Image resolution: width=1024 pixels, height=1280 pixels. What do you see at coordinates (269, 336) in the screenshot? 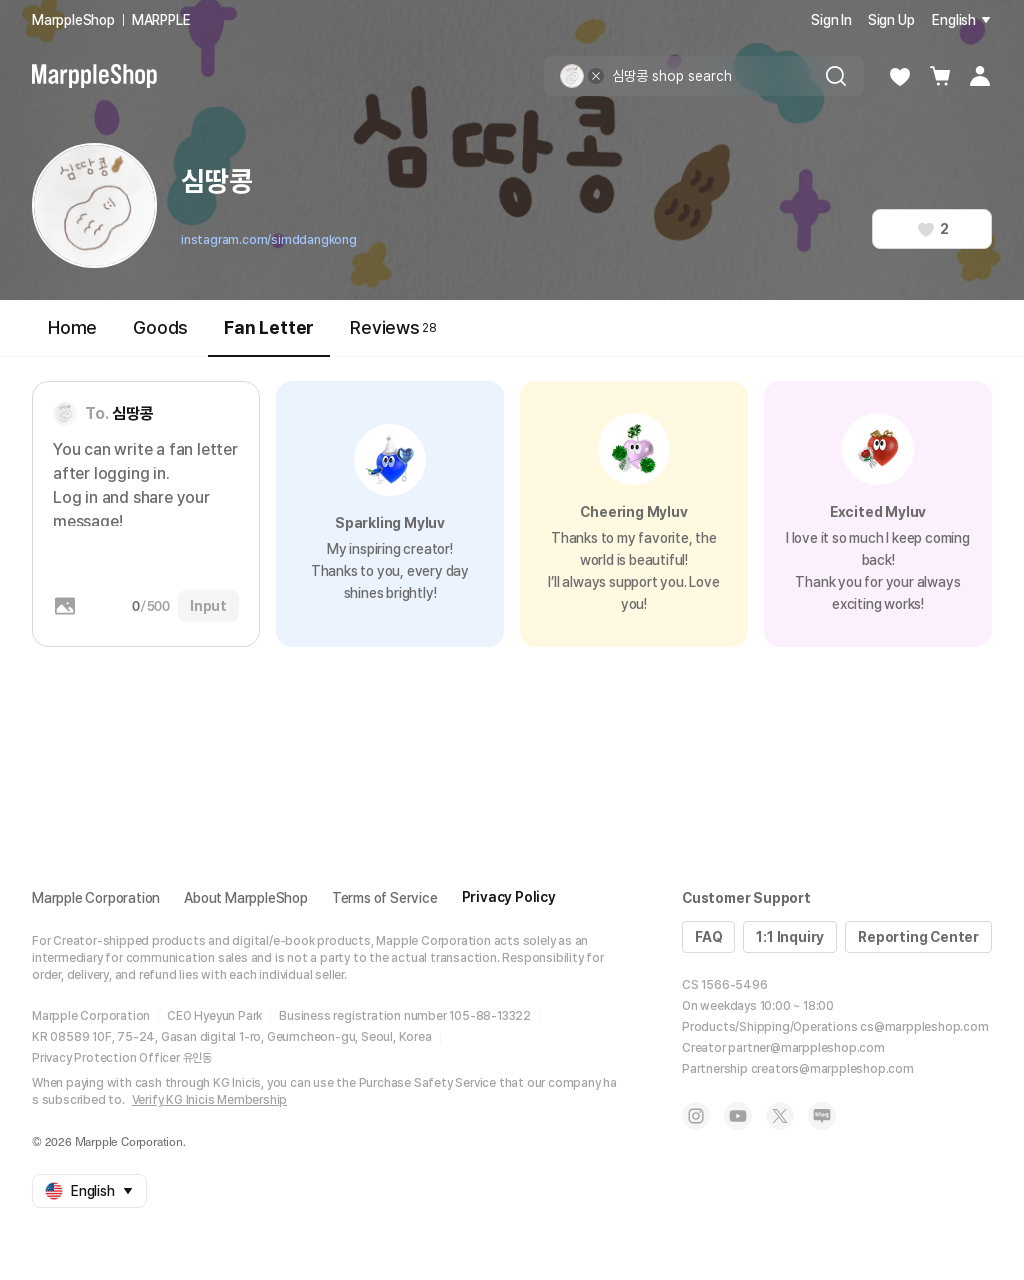
I see `Fan Letter` at bounding box center [269, 336].